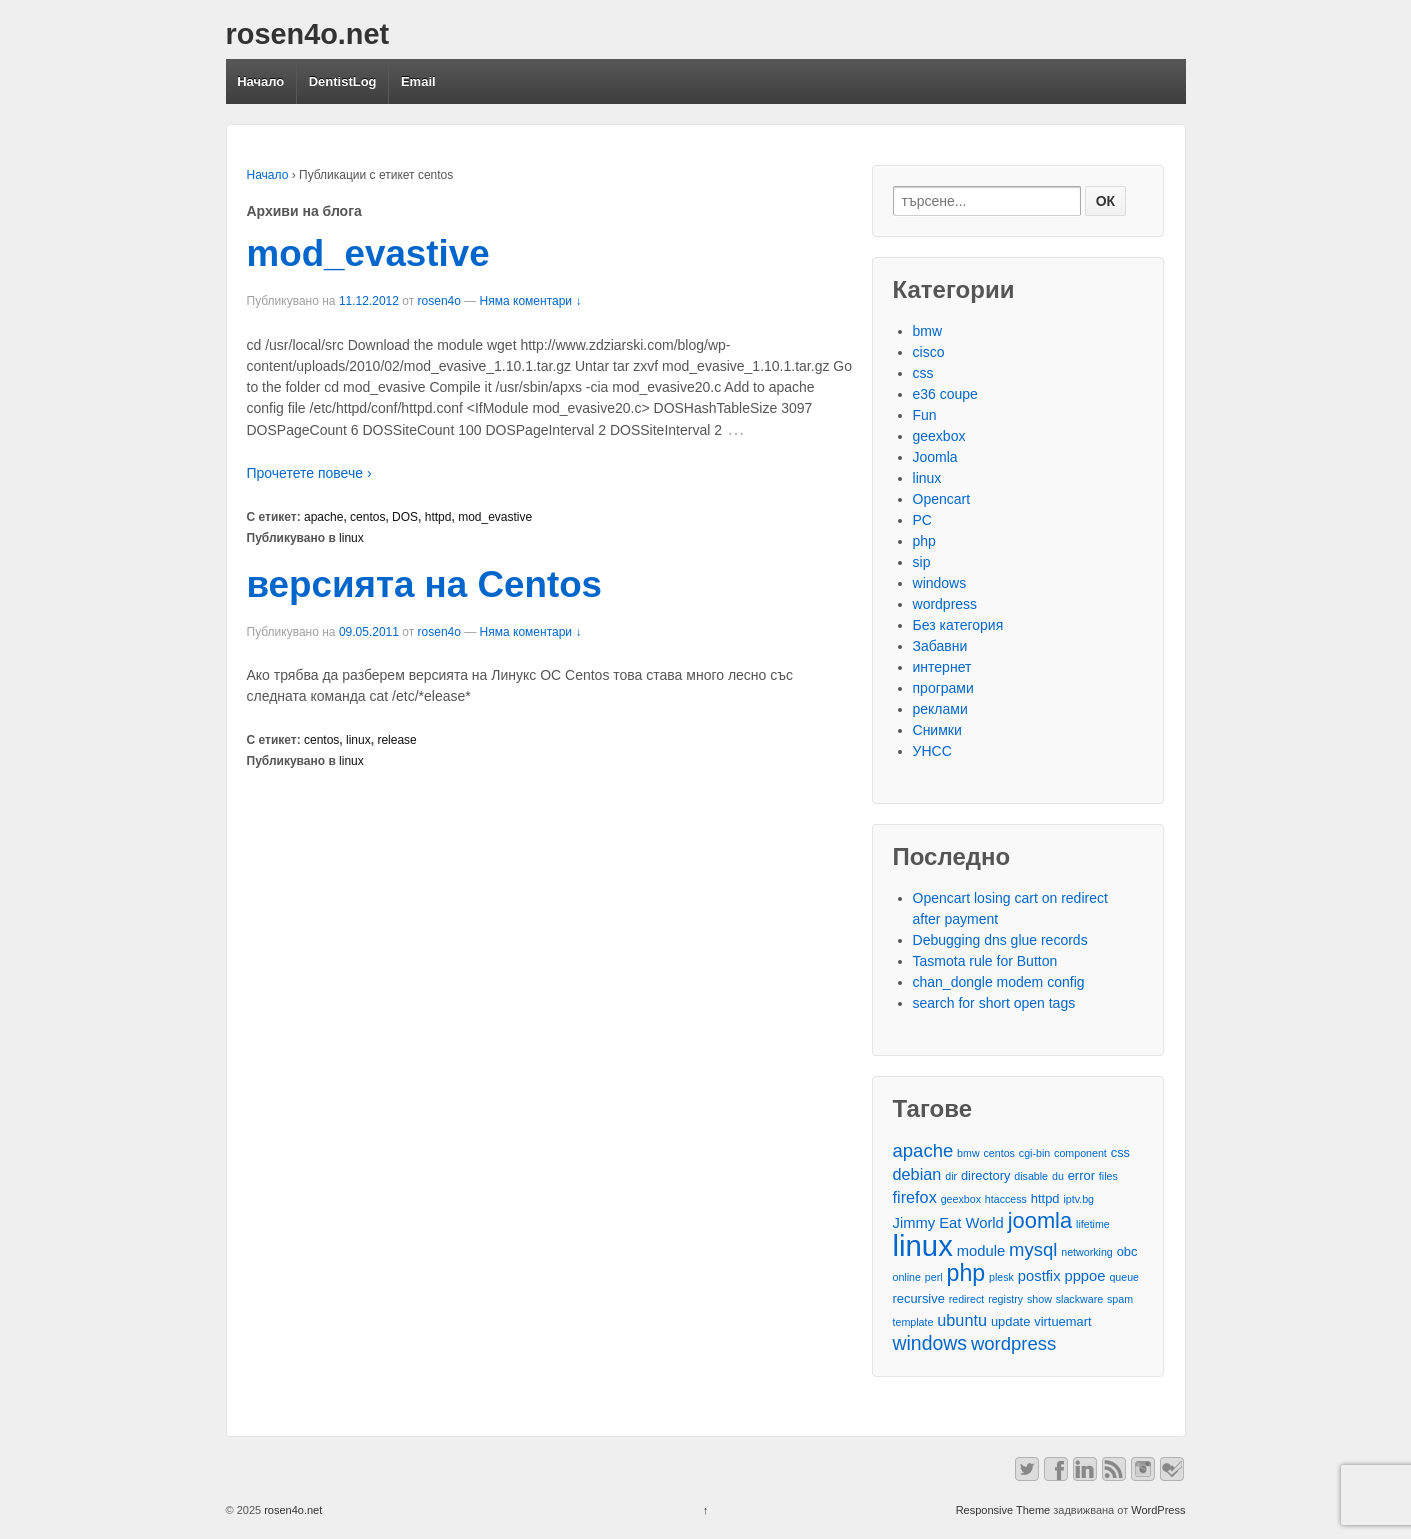  What do you see at coordinates (981, 1251) in the screenshot?
I see `module [module (4 обекти)]` at bounding box center [981, 1251].